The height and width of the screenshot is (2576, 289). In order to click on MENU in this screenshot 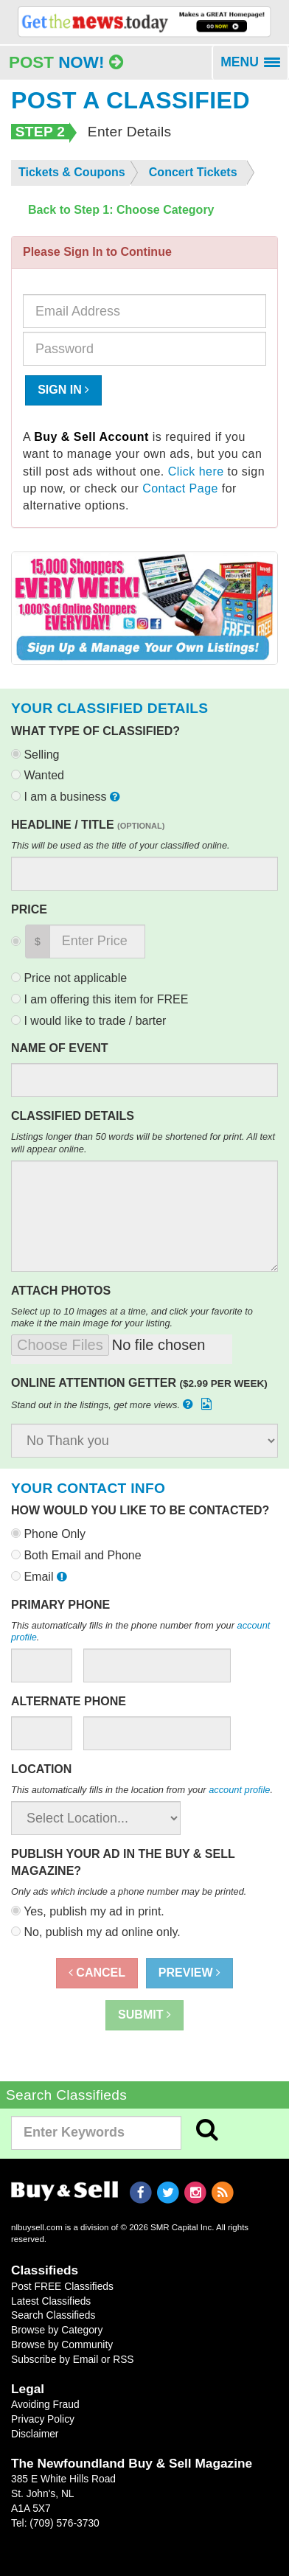, I will do `click(254, 67)`.